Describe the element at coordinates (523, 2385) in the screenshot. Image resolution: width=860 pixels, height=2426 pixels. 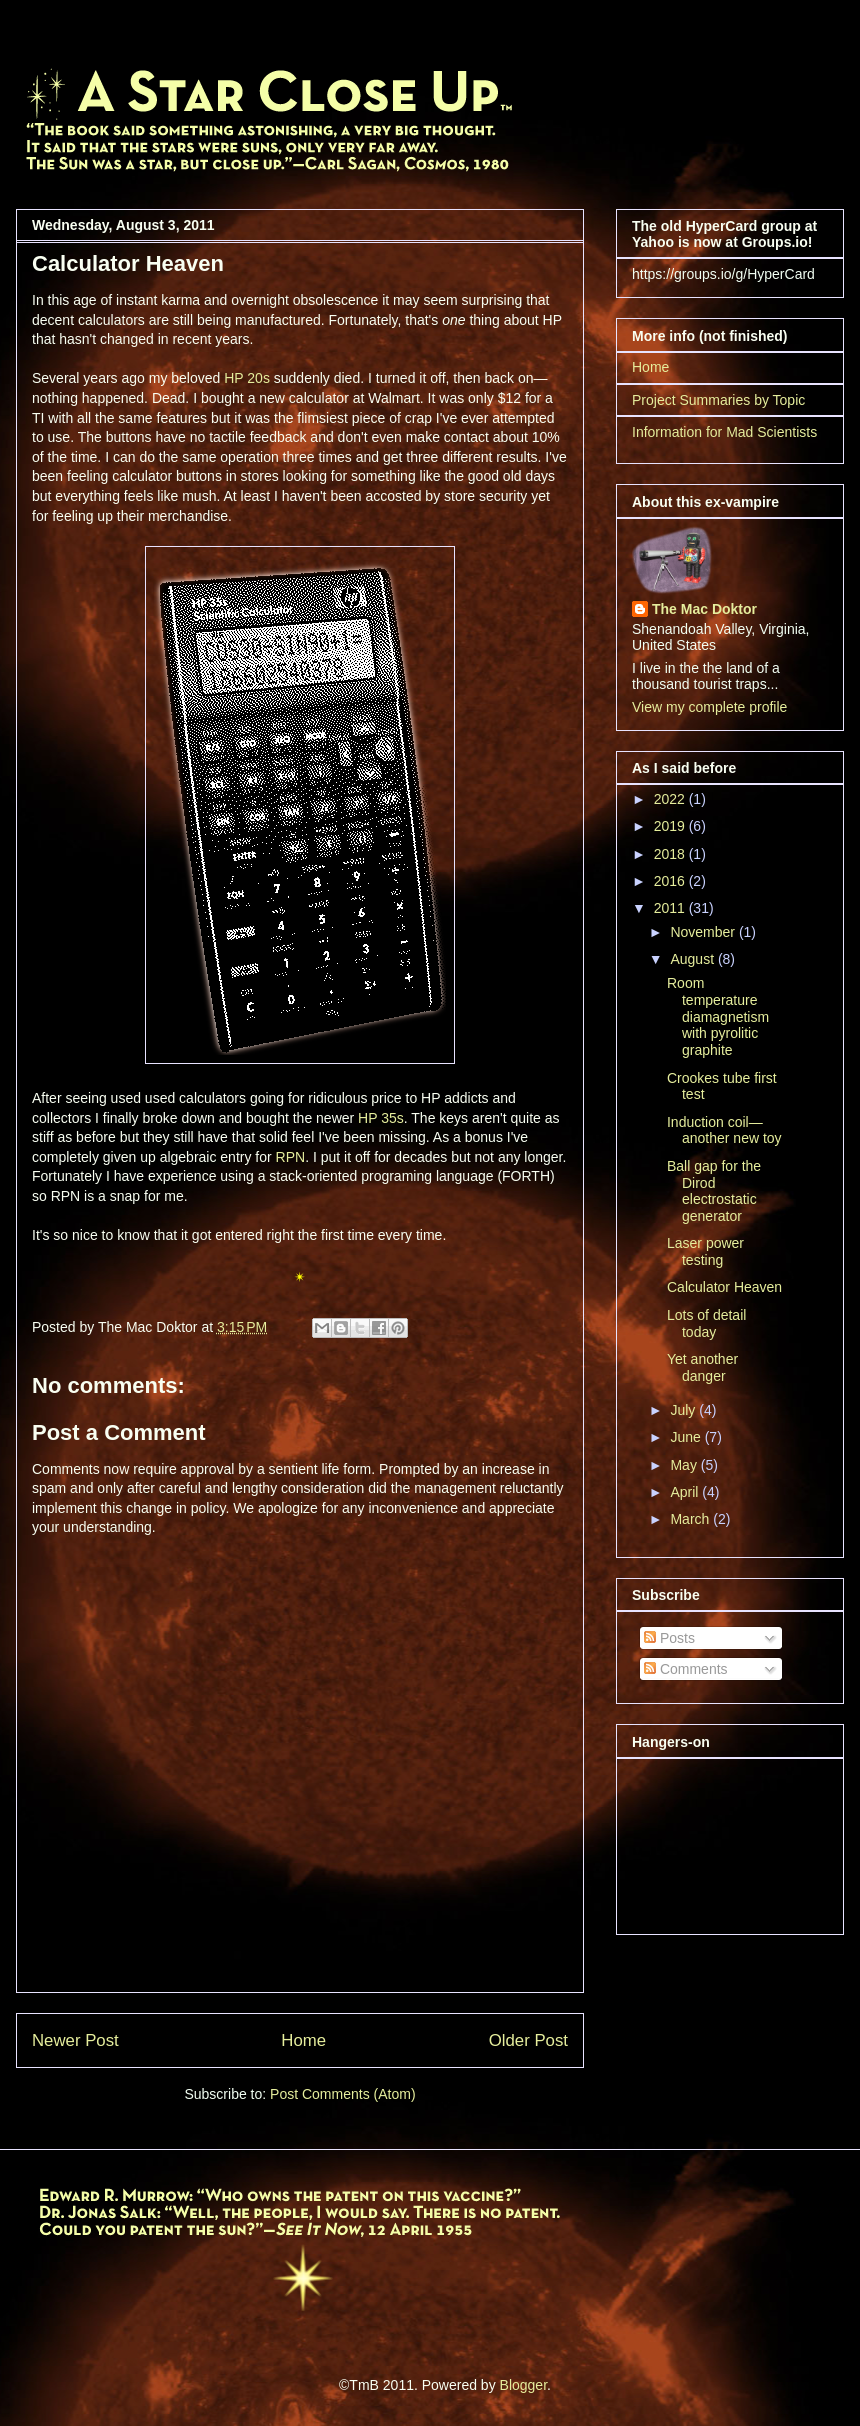
I see `Blogger` at that location.